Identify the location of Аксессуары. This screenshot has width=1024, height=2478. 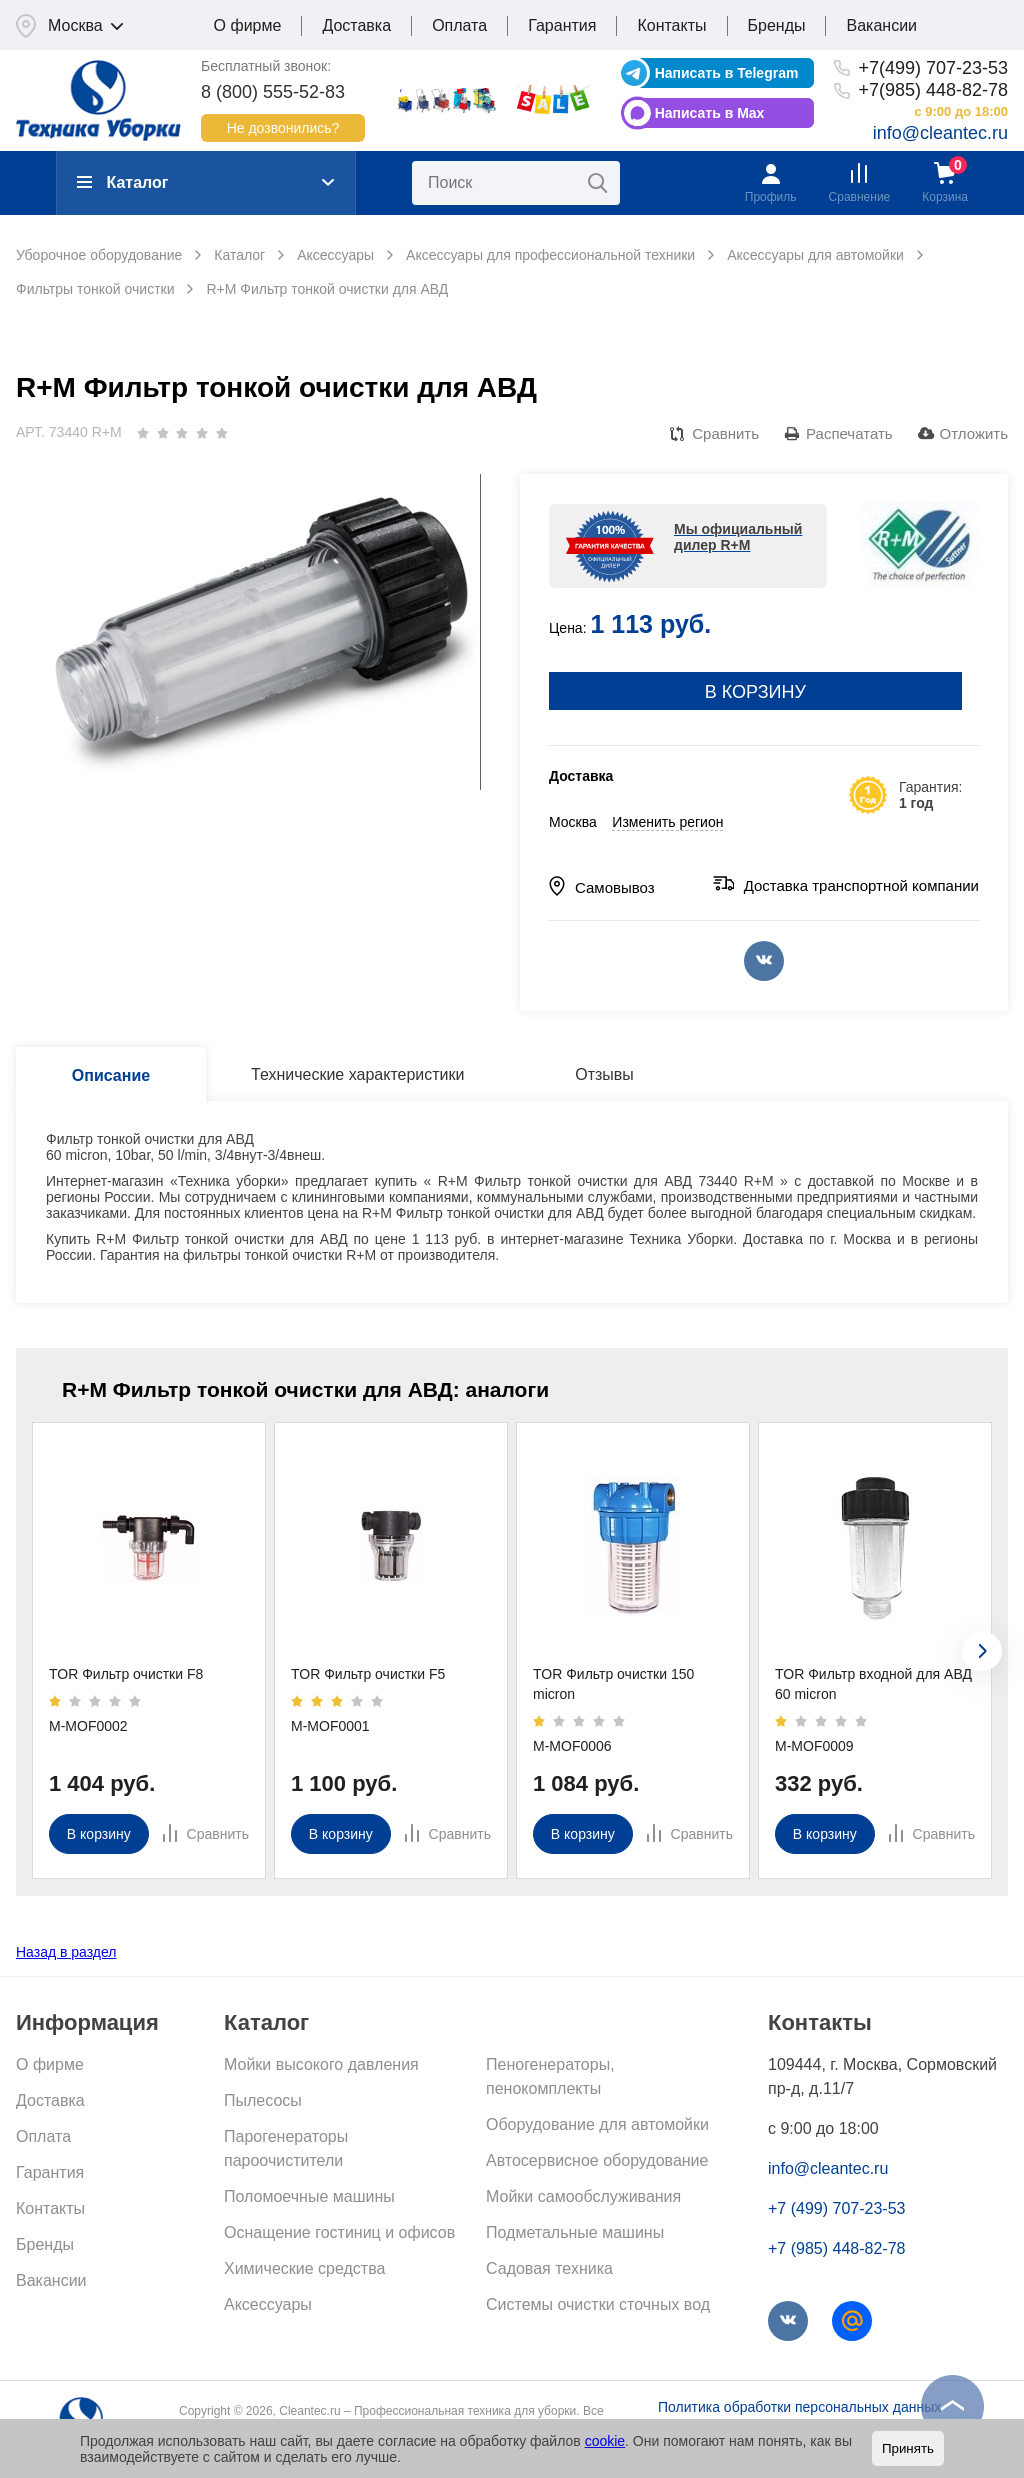
(268, 2304).